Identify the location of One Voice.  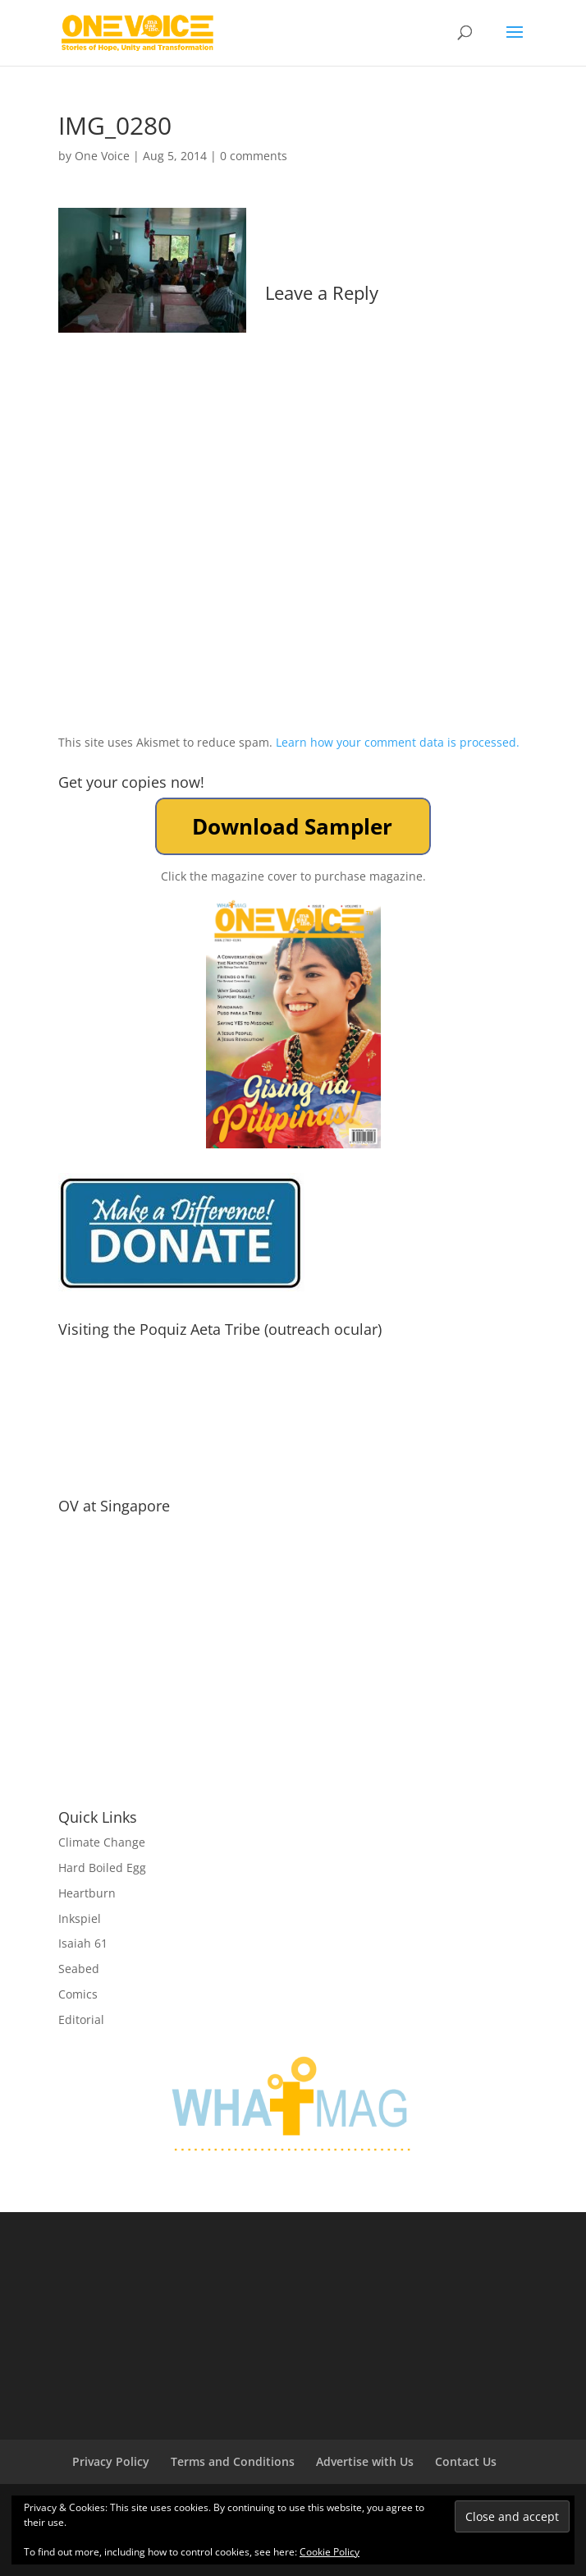
(102, 155).